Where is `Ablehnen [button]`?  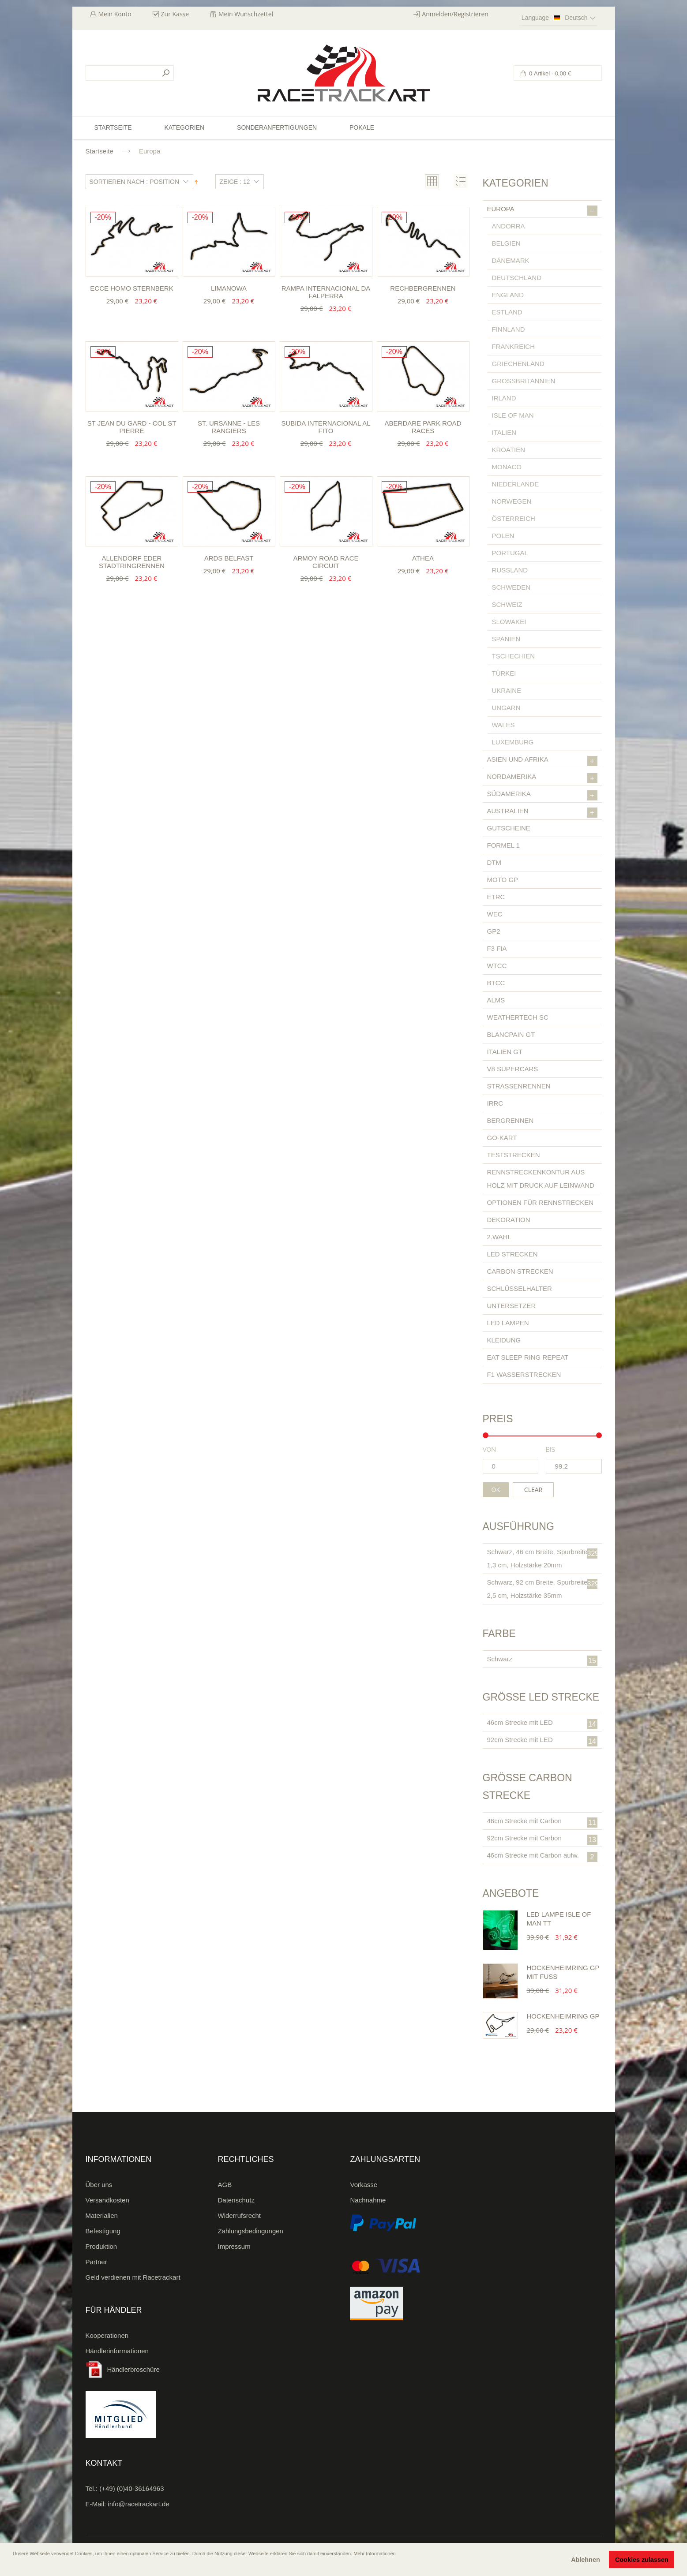
Ablehnen [button] is located at coordinates (585, 2559).